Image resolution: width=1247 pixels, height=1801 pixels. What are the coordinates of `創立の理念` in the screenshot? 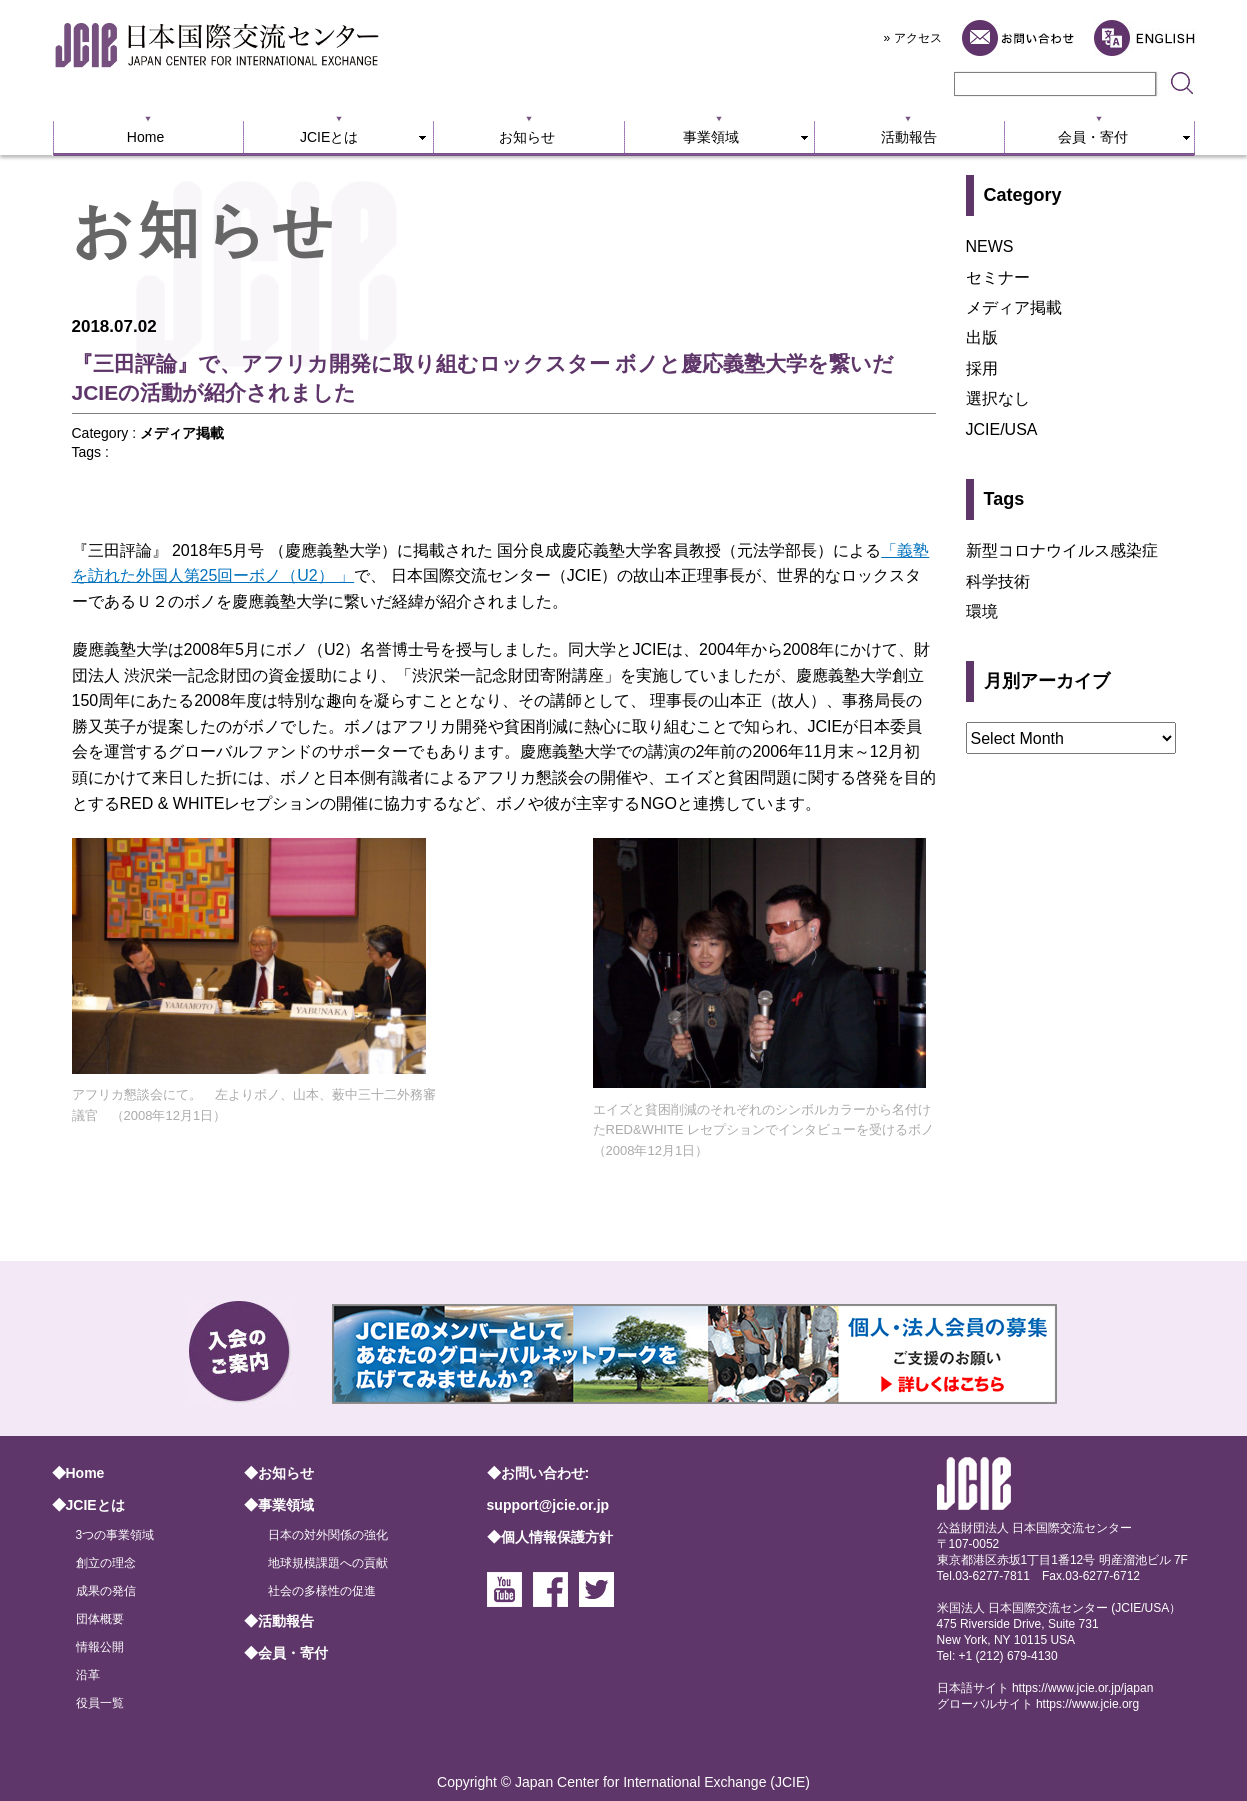 It's located at (106, 1563).